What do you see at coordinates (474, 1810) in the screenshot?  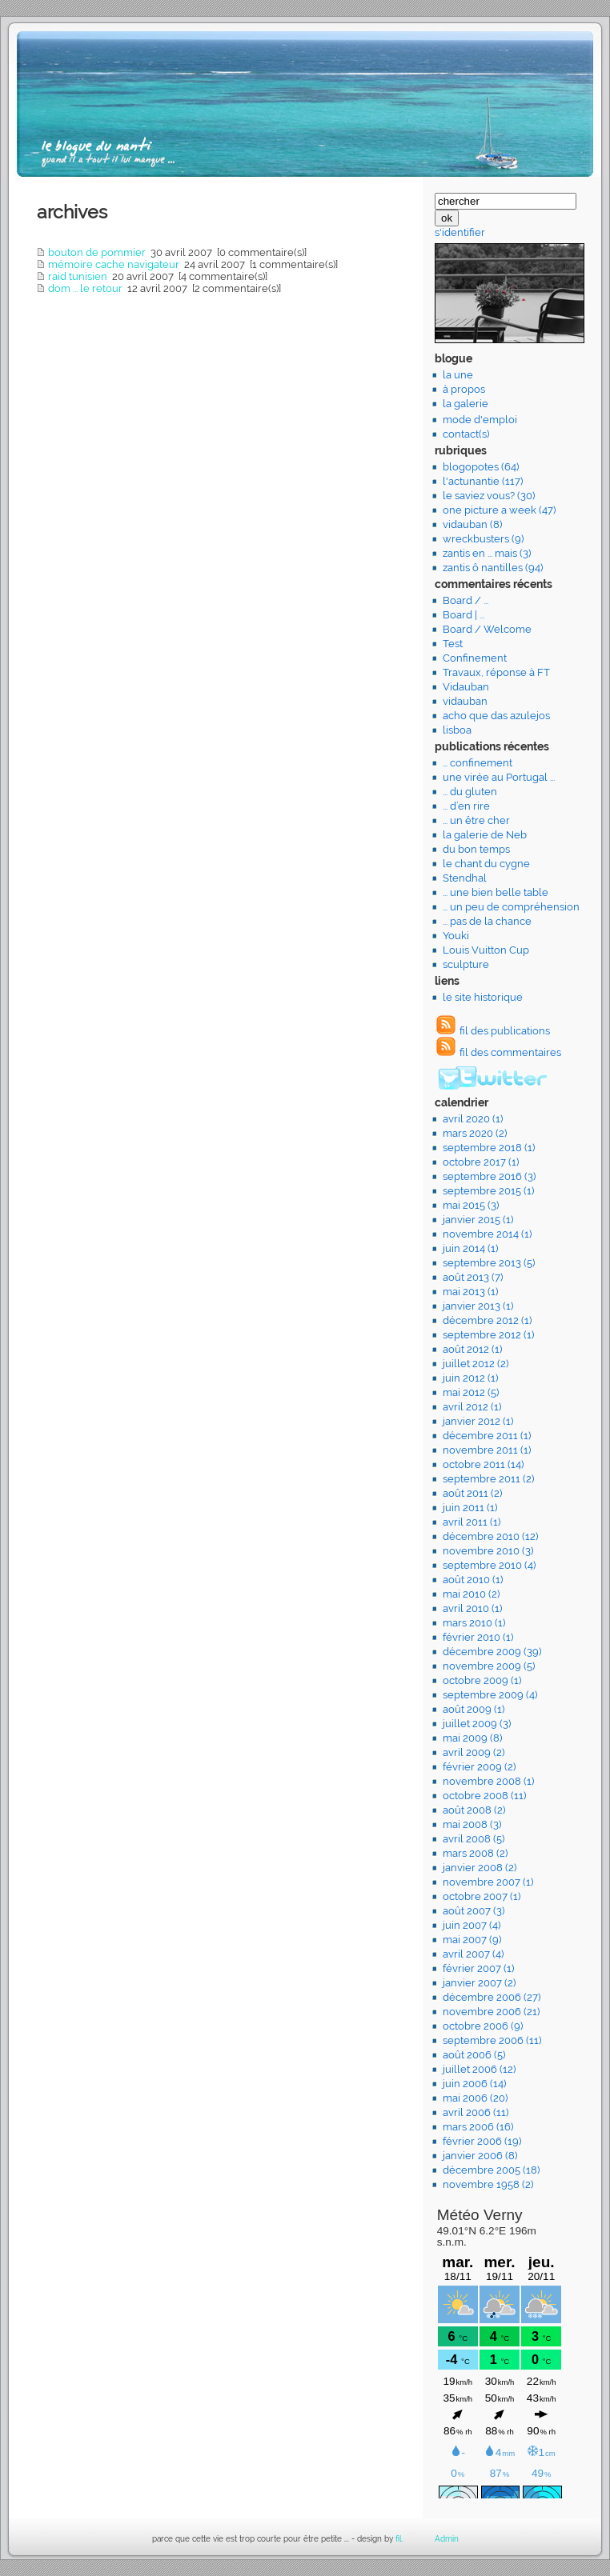 I see `août 2008 (2)` at bounding box center [474, 1810].